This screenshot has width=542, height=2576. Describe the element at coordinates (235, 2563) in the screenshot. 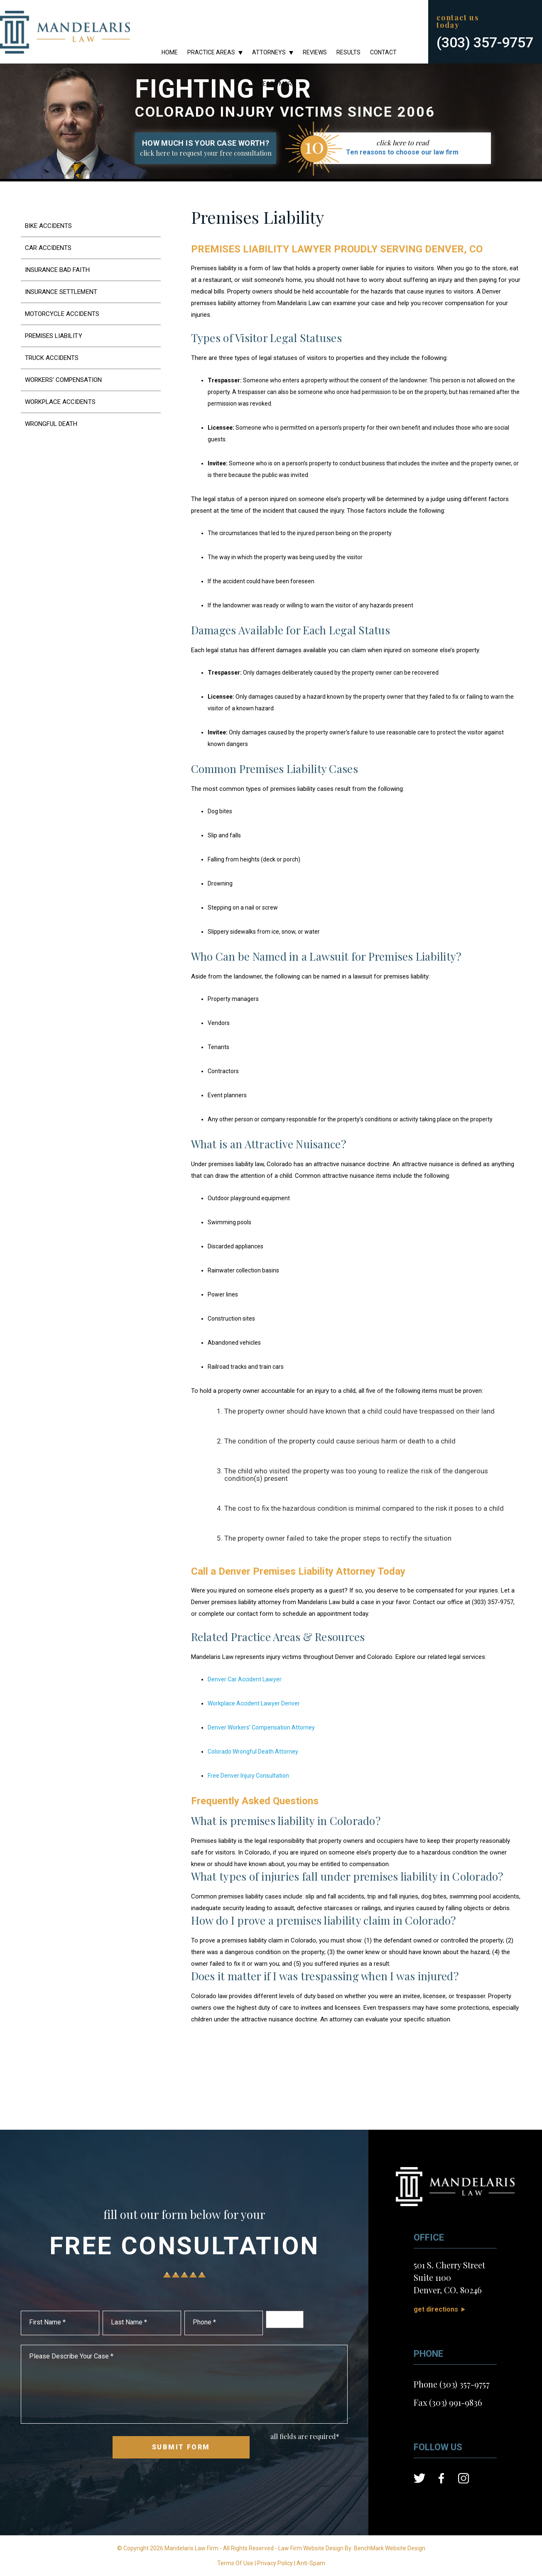

I see `Terms Of Use` at that location.